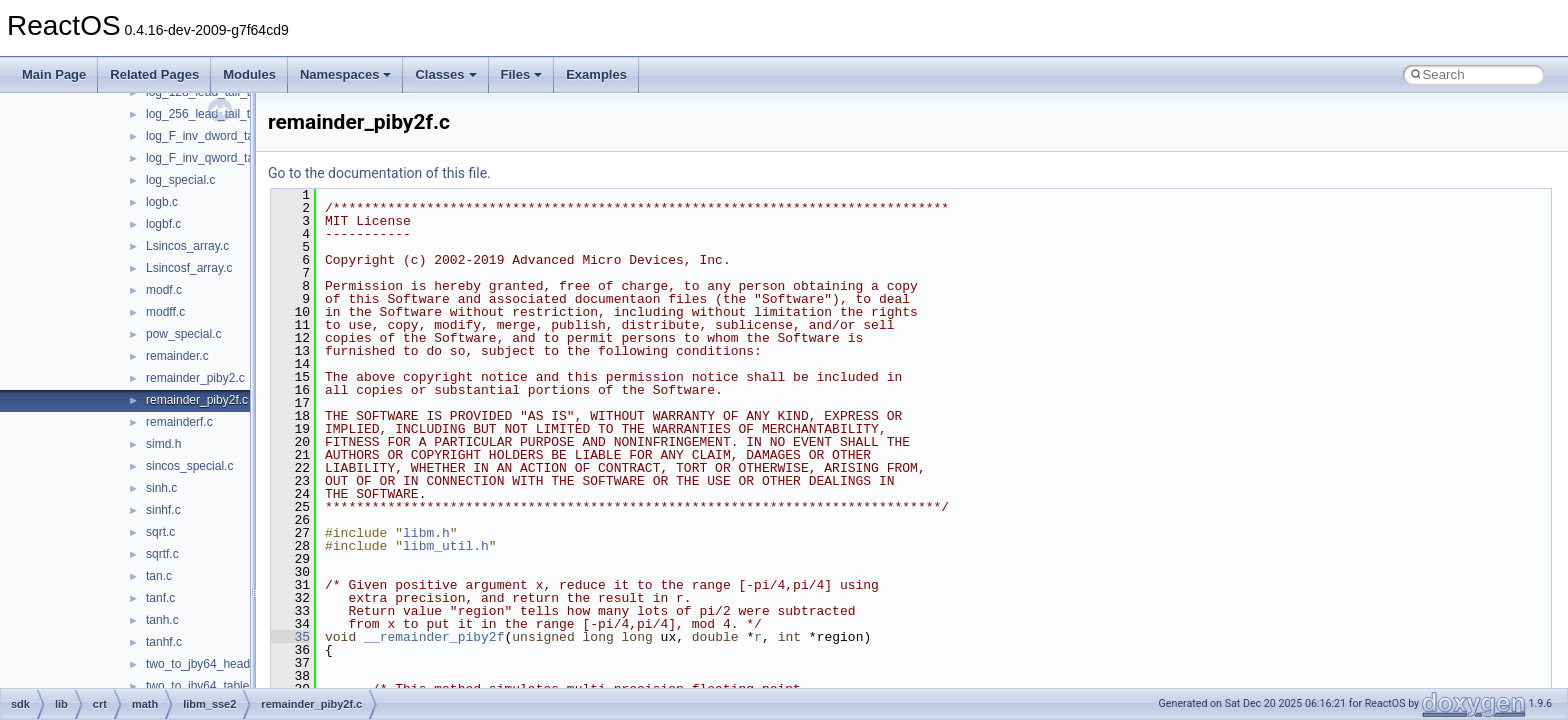 This screenshot has height=720, width=1568. I want to click on libm.h, so click(426, 533).